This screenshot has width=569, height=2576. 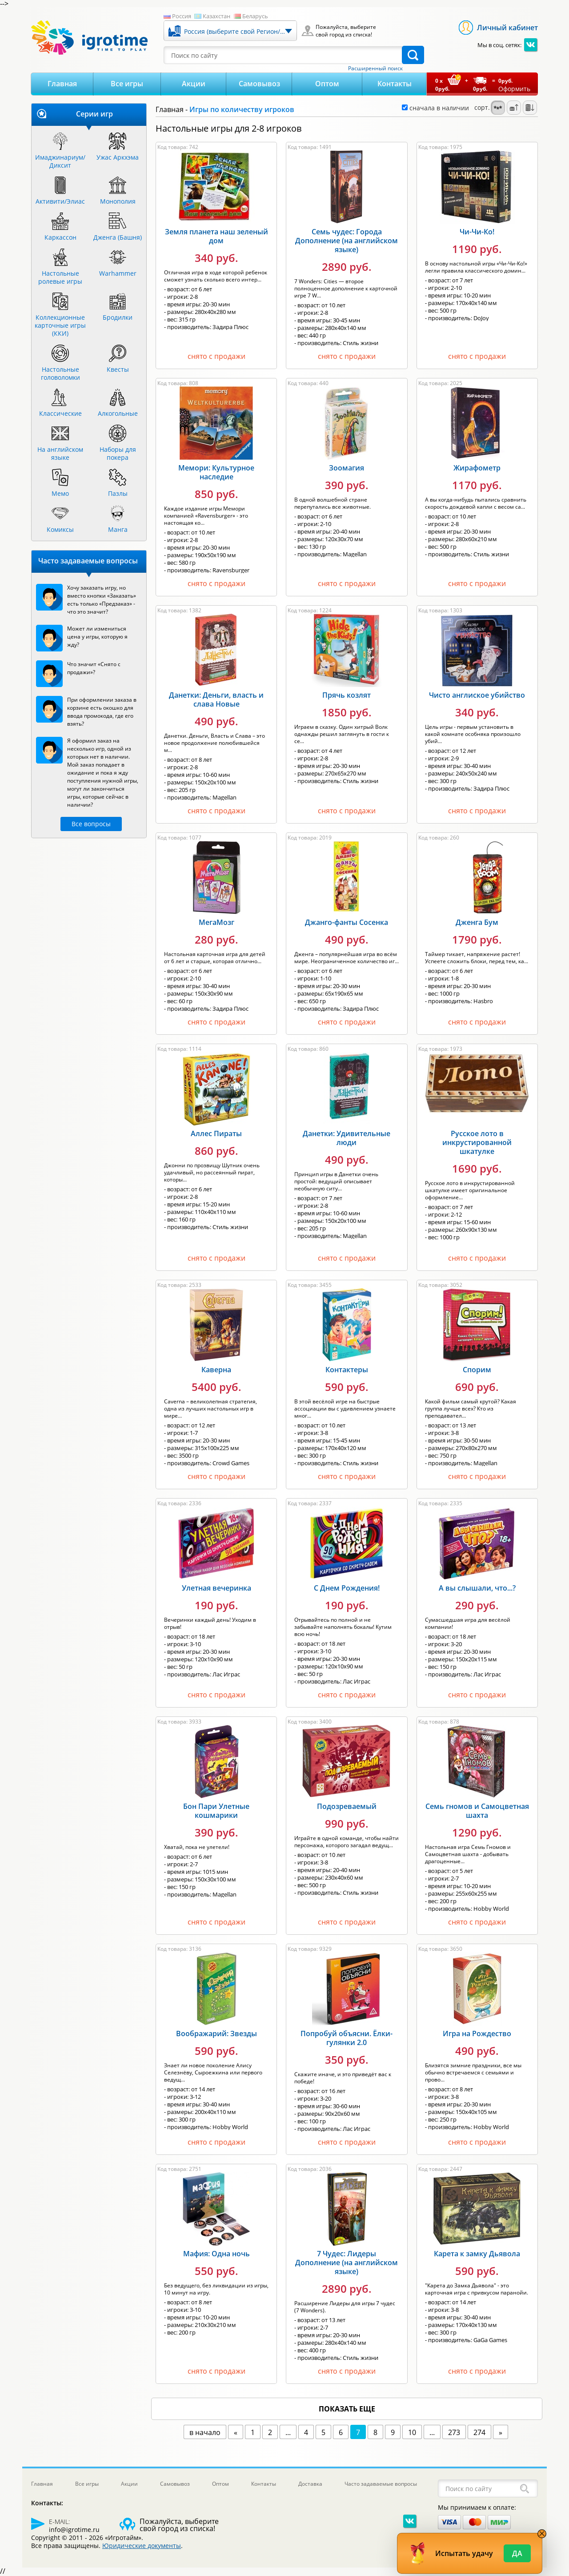 I want to click on Жирафометр, so click(x=477, y=467).